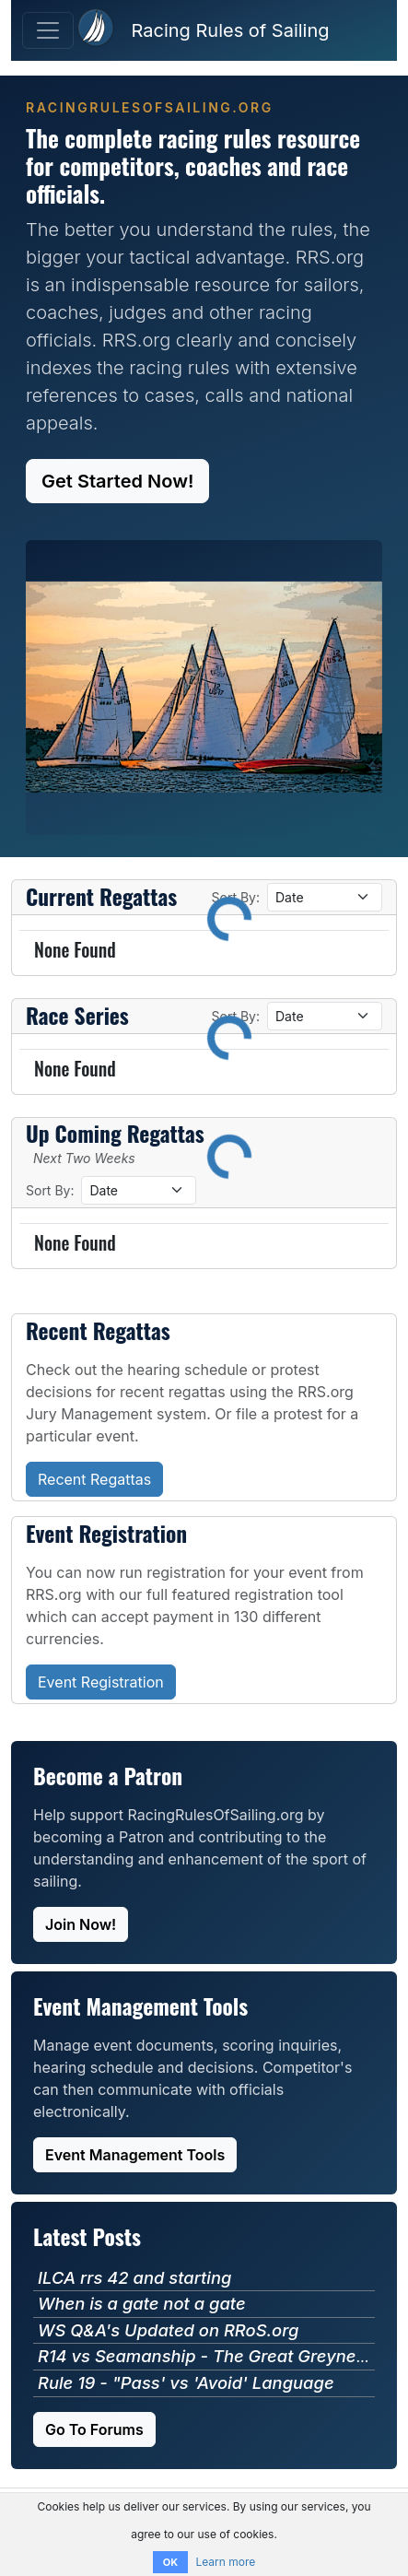 The height and width of the screenshot is (2576, 408). What do you see at coordinates (134, 2277) in the screenshot?
I see `ILCA rrs 42 and starting` at bounding box center [134, 2277].